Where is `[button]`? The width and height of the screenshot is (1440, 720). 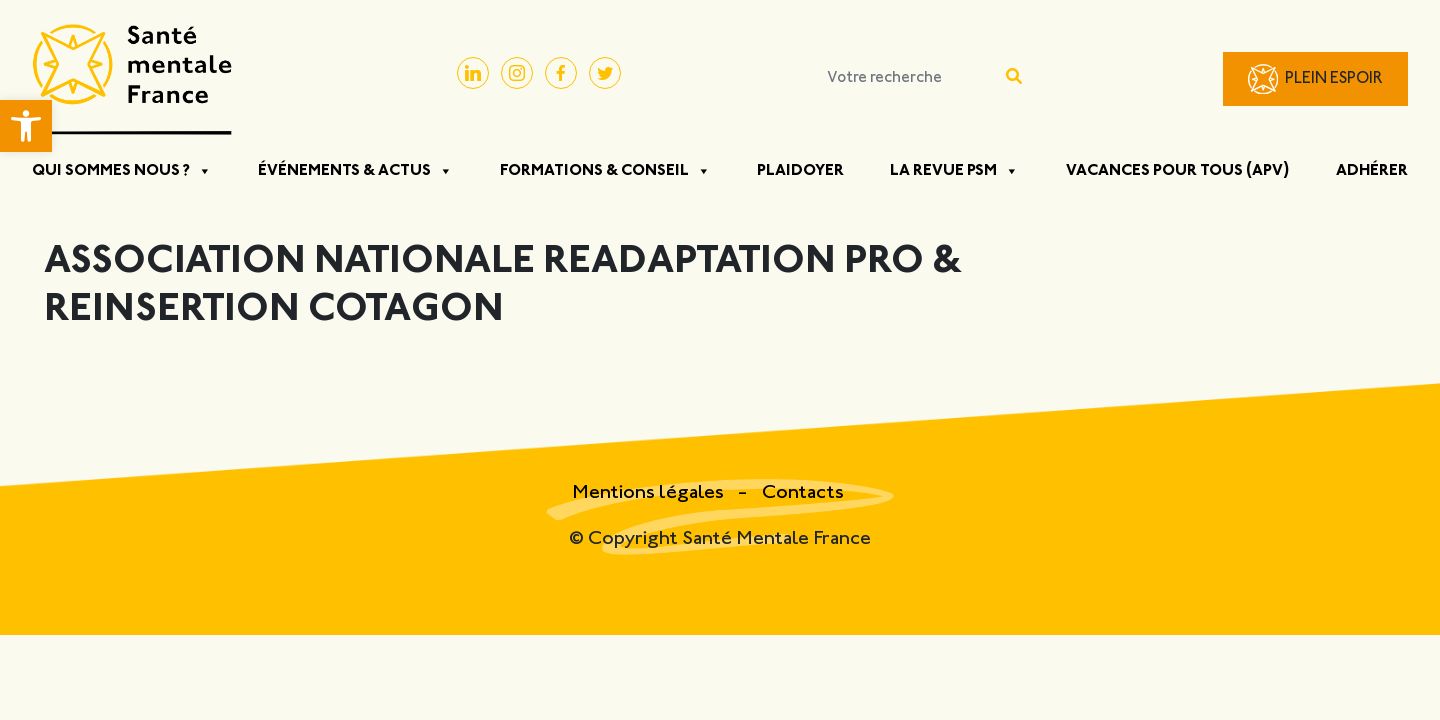 [button] is located at coordinates (26, 126).